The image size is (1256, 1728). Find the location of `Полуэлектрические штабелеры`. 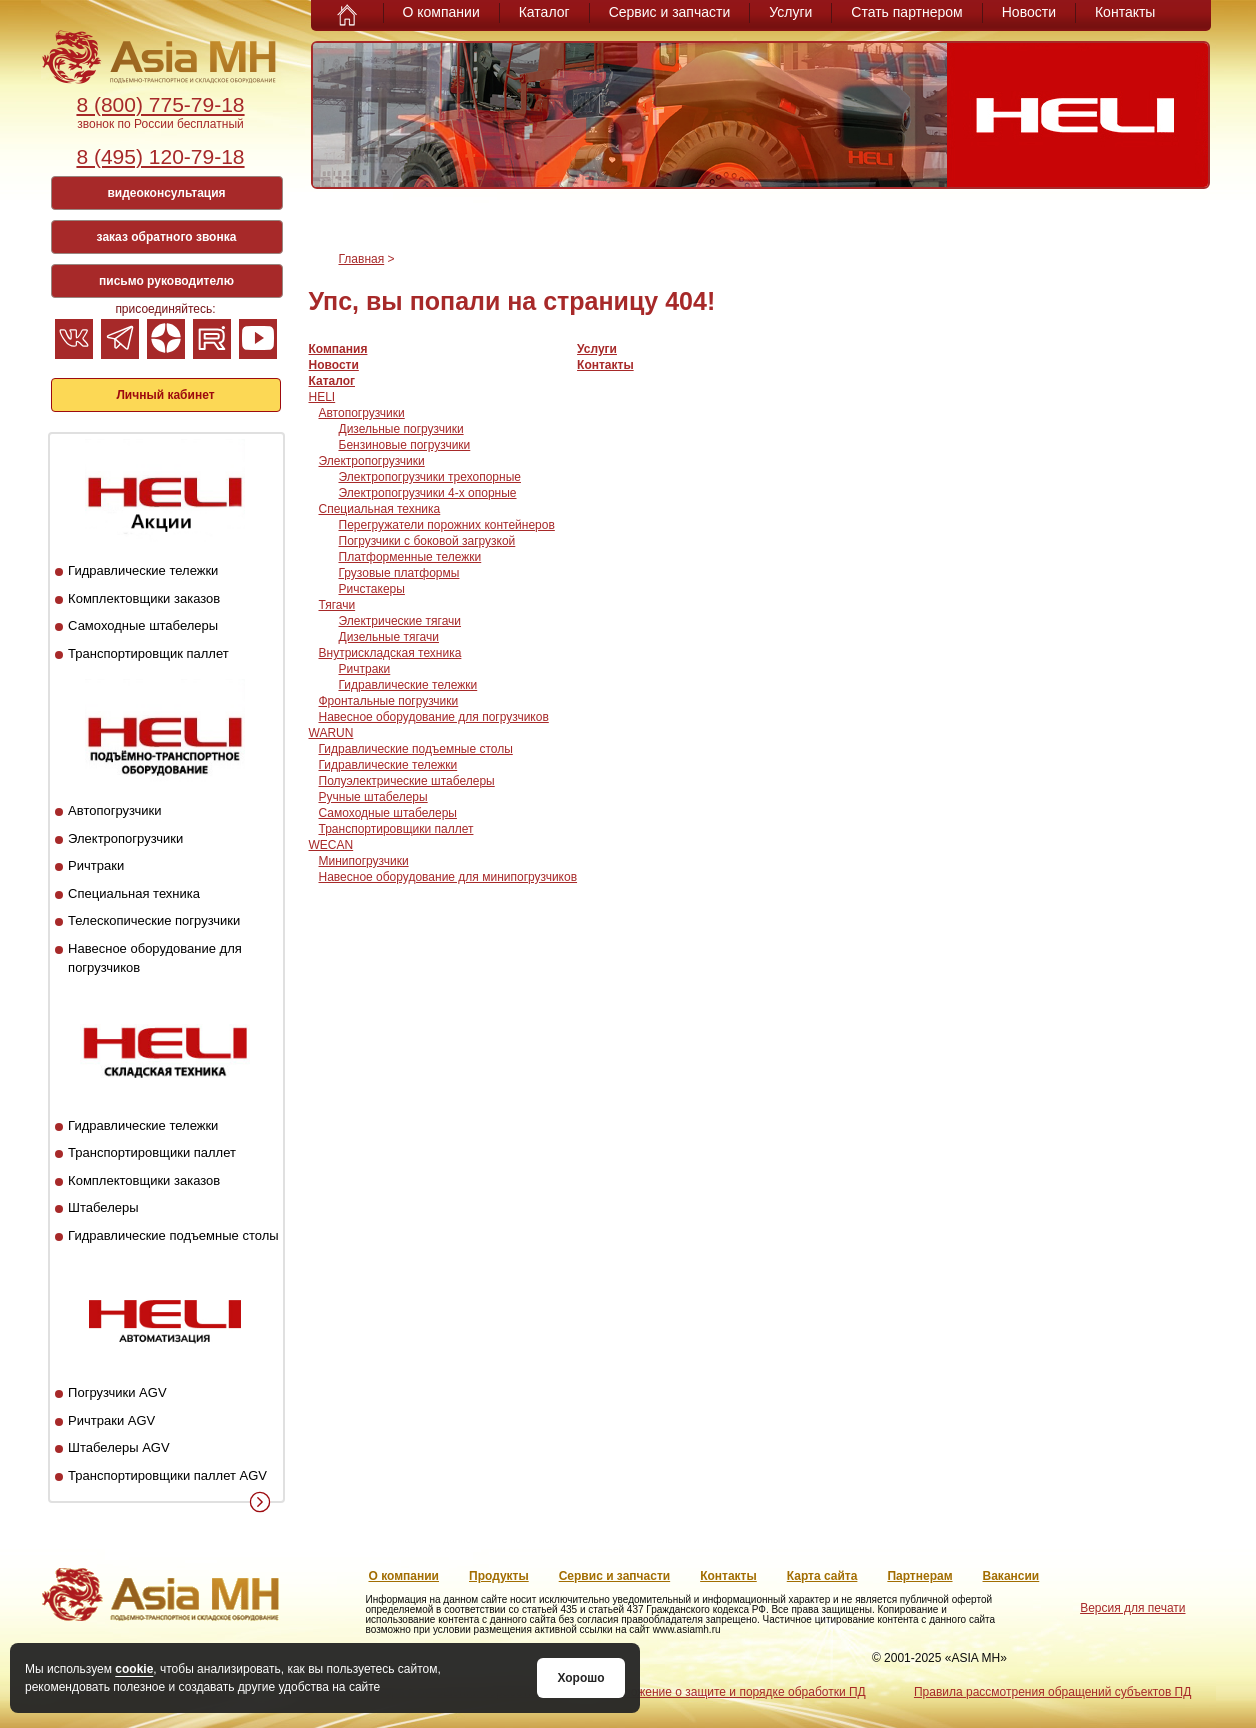

Полуэлектрические штабелеры is located at coordinates (407, 781).